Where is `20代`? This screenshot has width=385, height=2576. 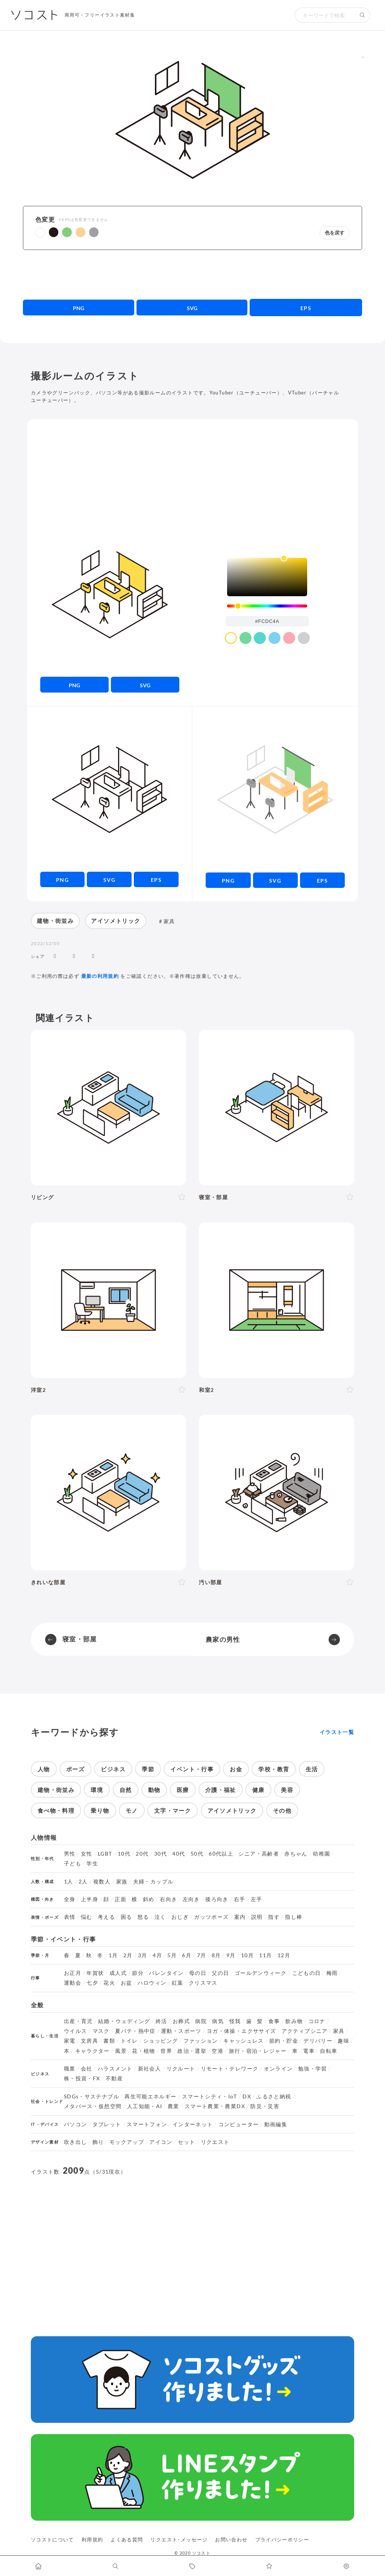 20代 is located at coordinates (142, 1853).